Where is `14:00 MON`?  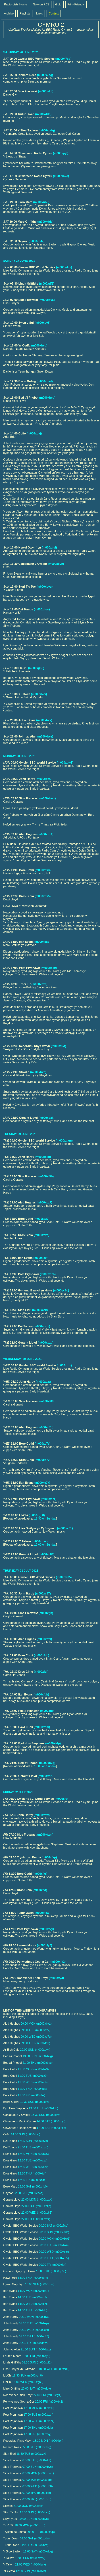
14:00 MON is located at coordinates (25, 2290).